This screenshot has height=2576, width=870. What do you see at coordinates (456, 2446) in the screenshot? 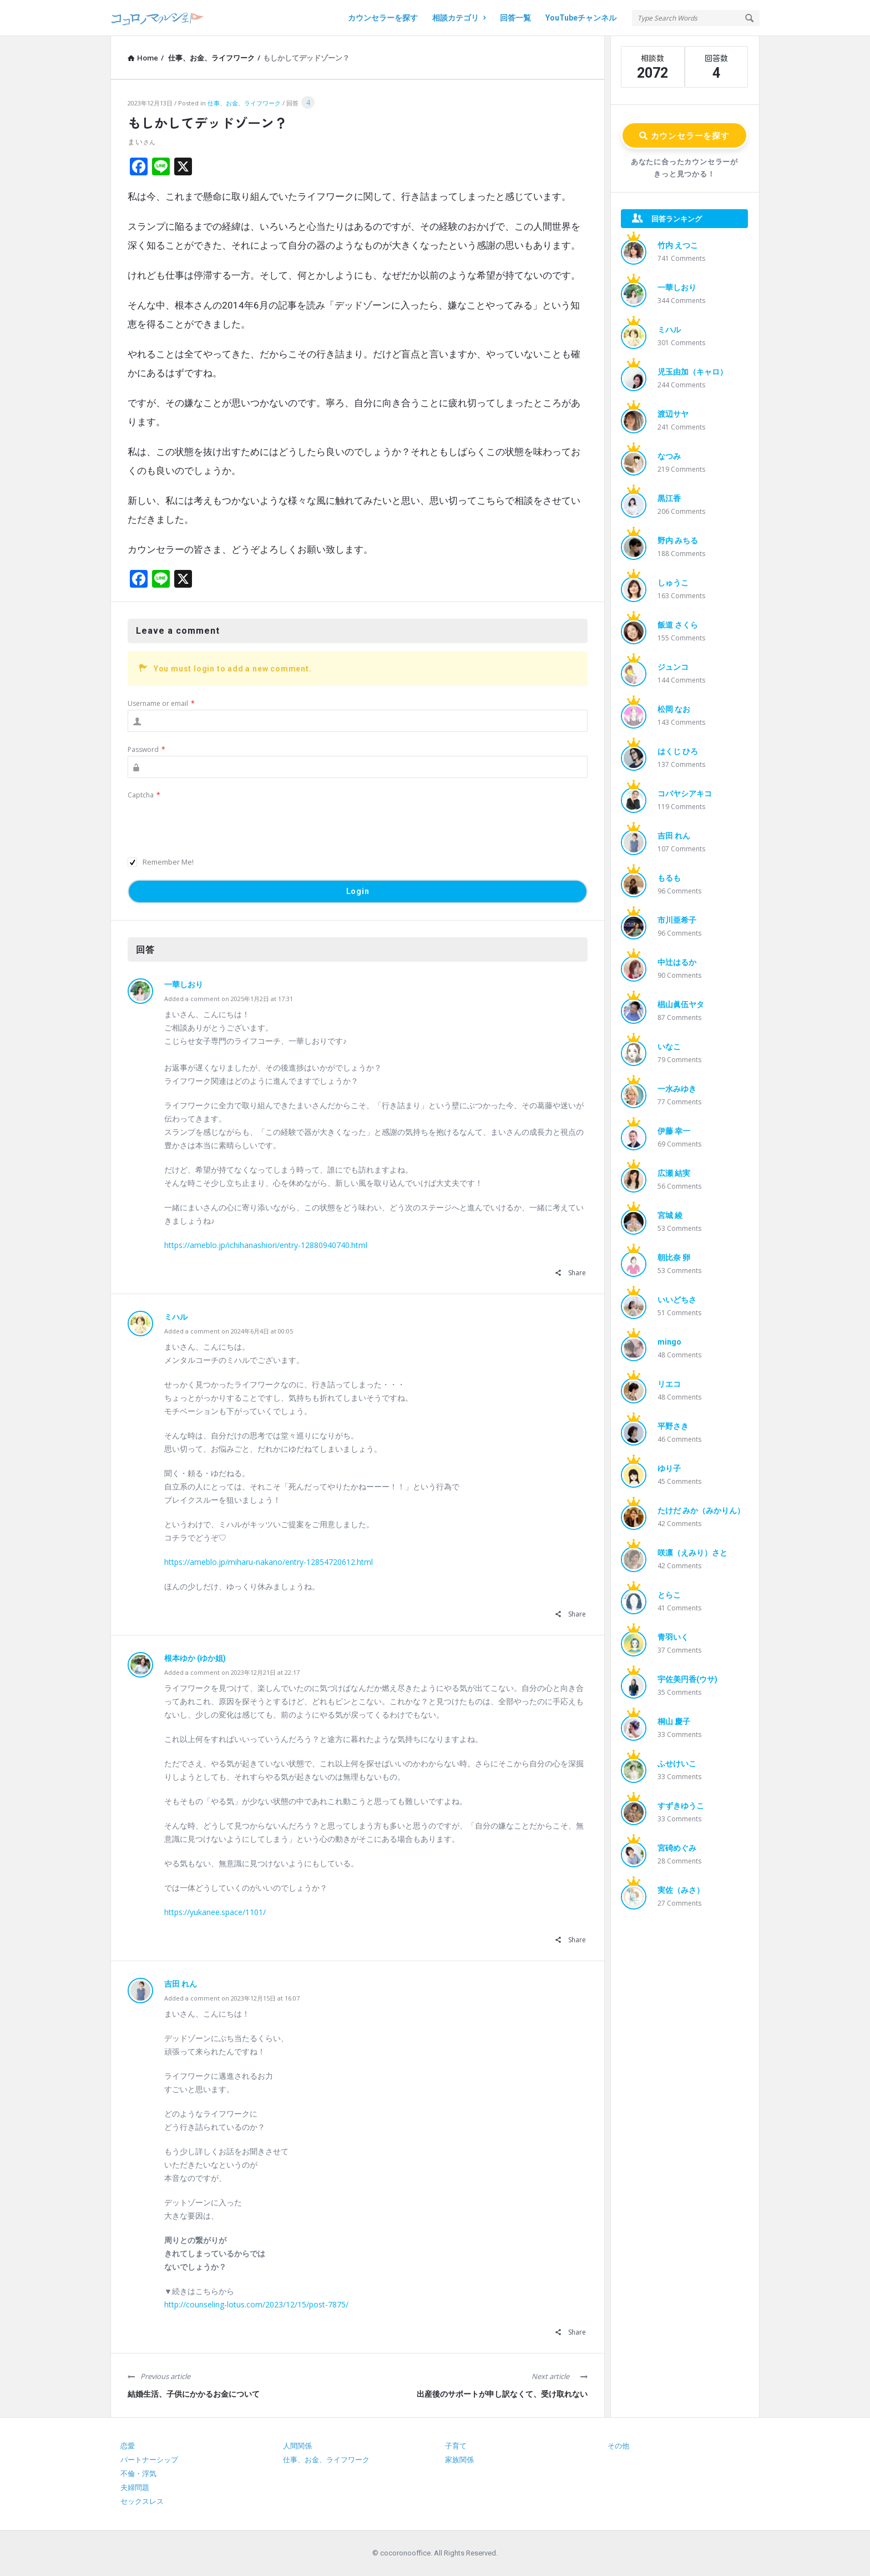
I see `子育て` at bounding box center [456, 2446].